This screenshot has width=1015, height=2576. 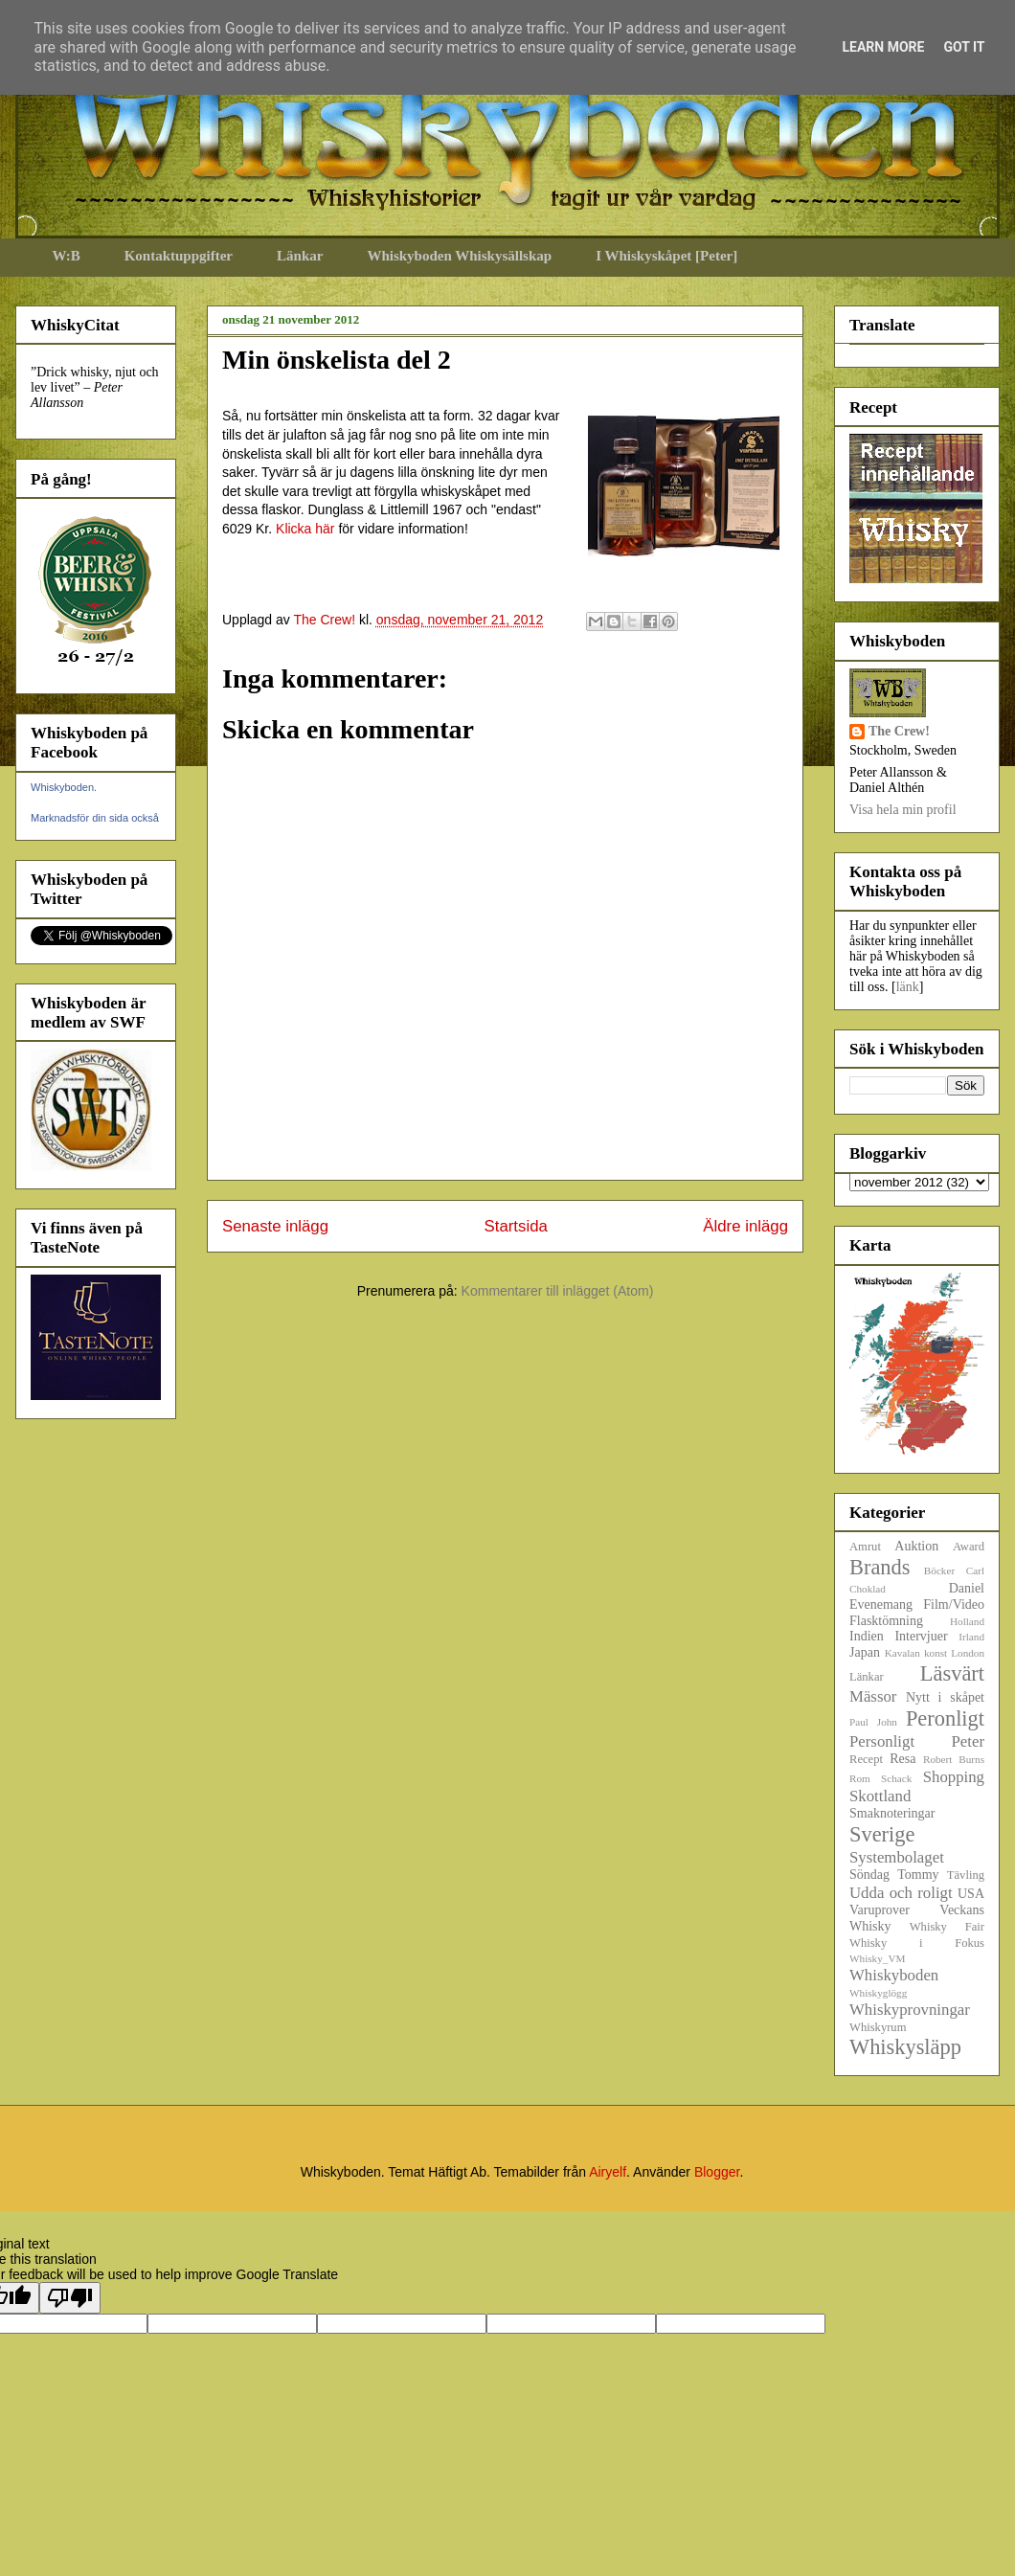 I want to click on Söndag, so click(x=869, y=1874).